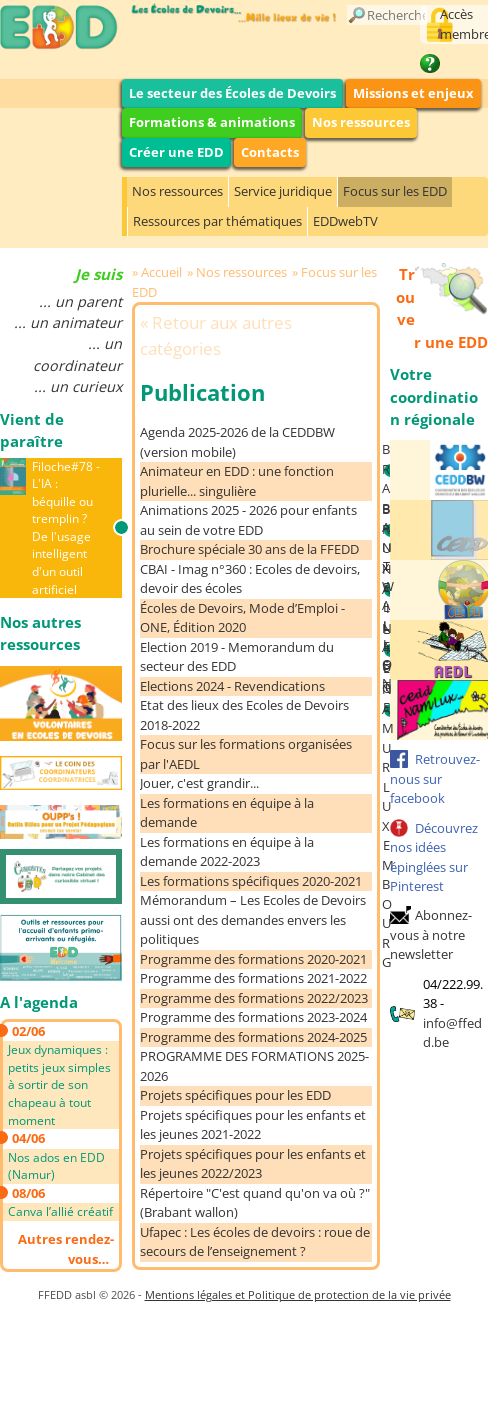  What do you see at coordinates (253, 1125) in the screenshot?
I see `Projets spécifiques pour les enfants et les jeunes 2021-2022` at bounding box center [253, 1125].